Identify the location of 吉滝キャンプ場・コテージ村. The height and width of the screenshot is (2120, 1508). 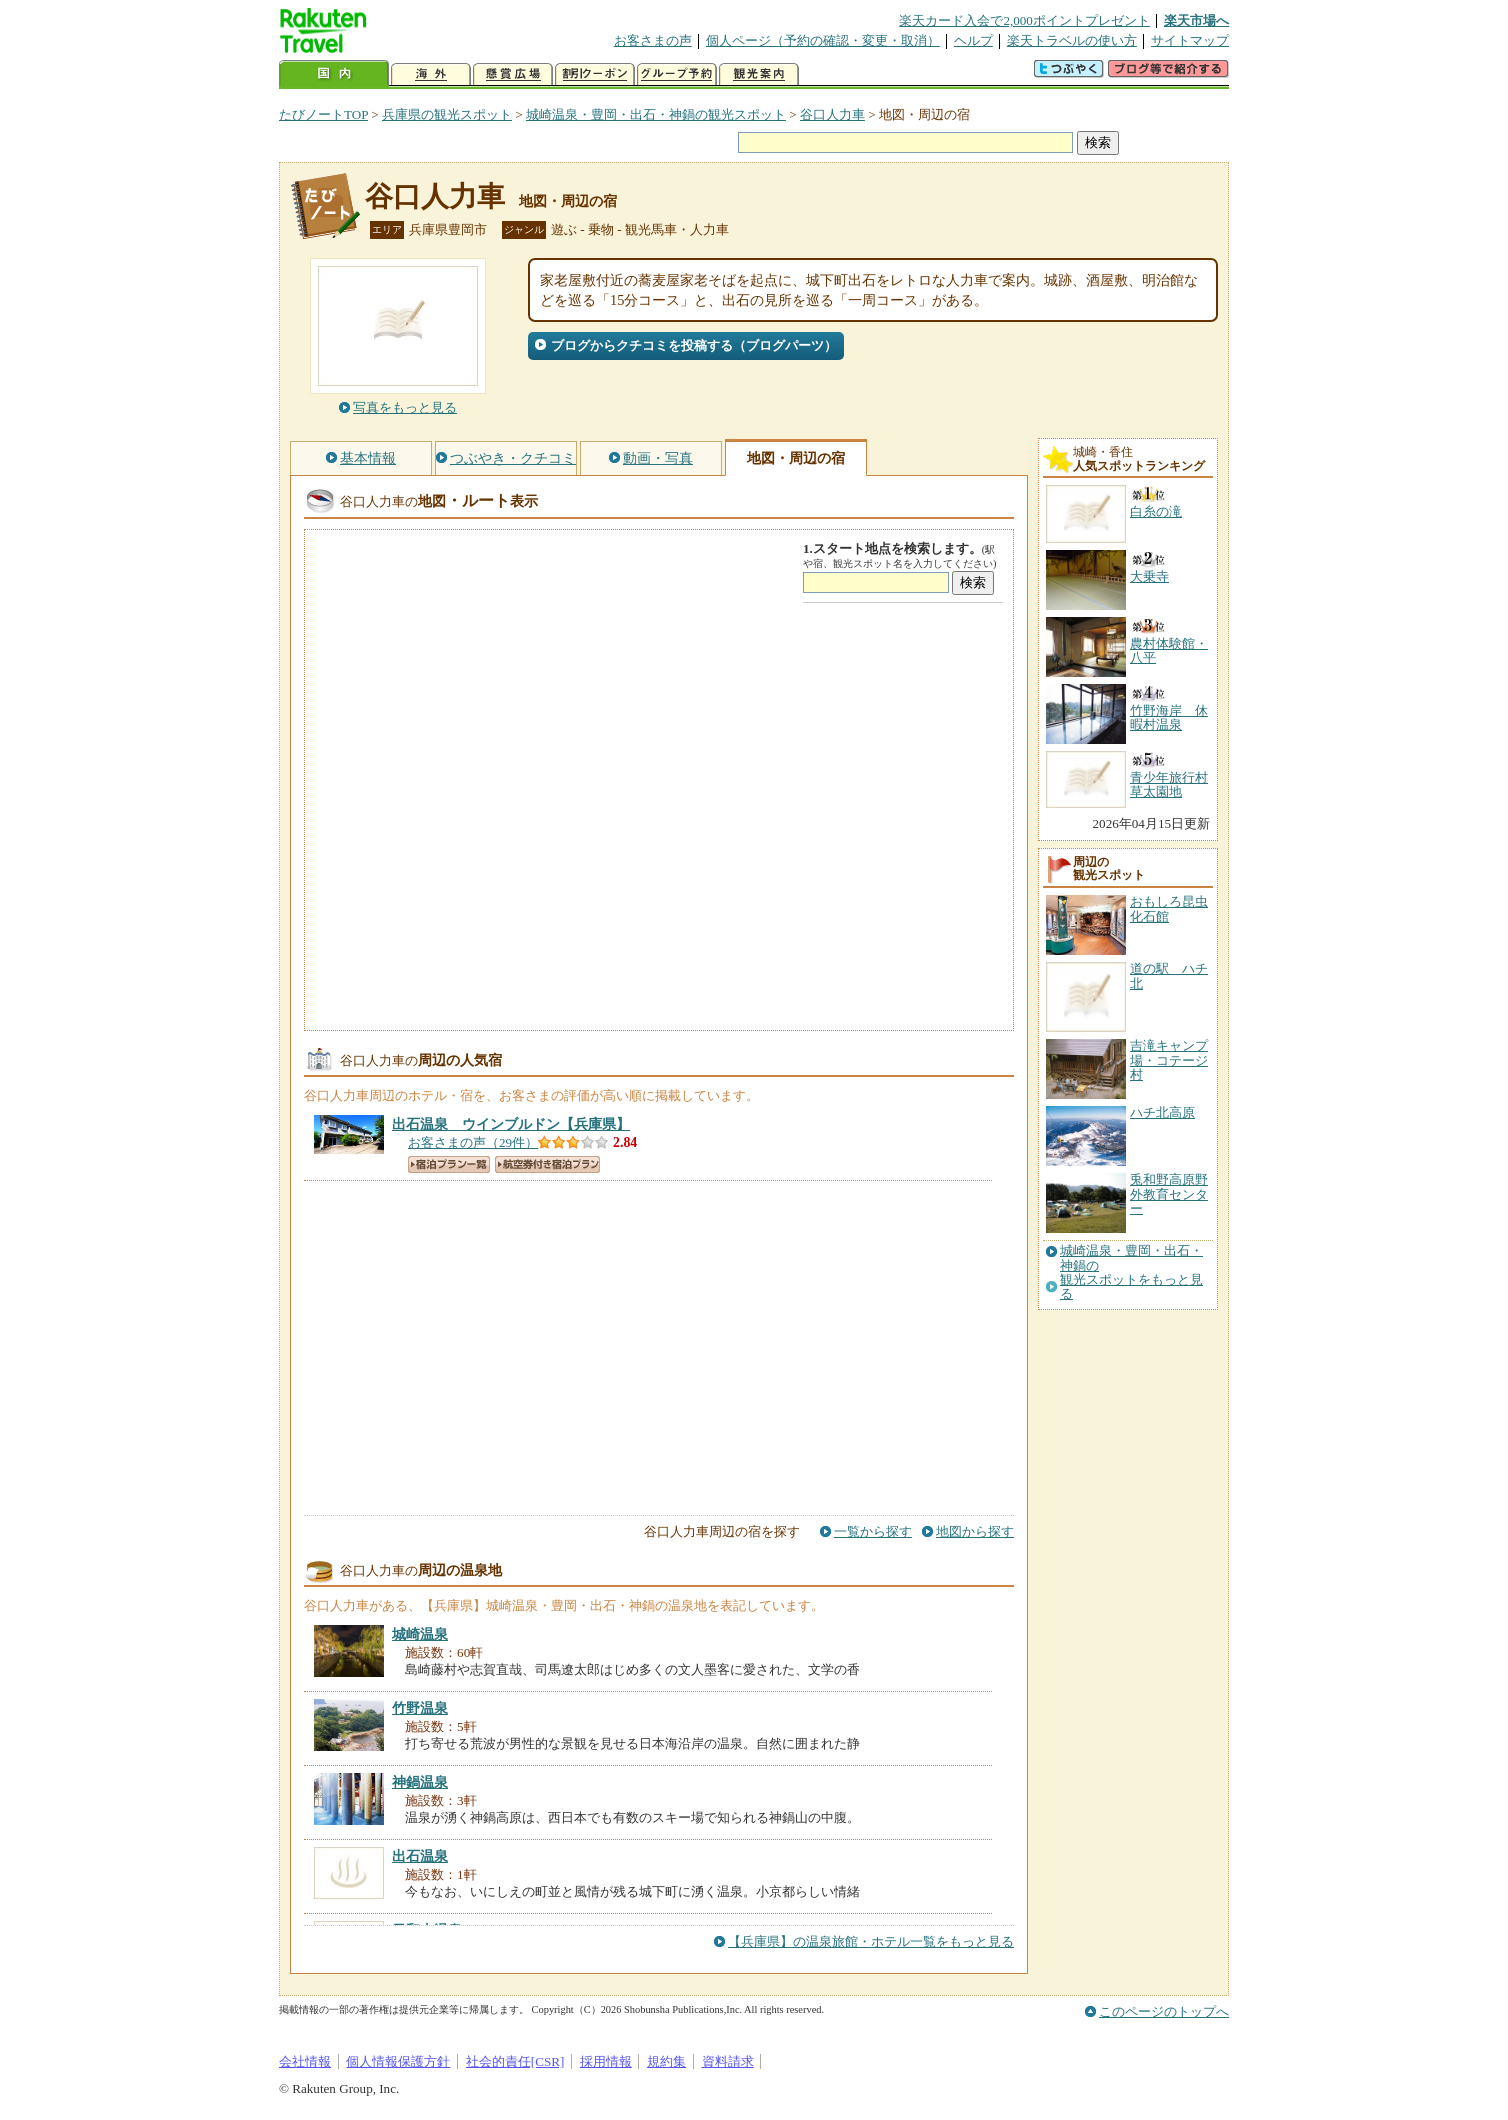
(1169, 1060).